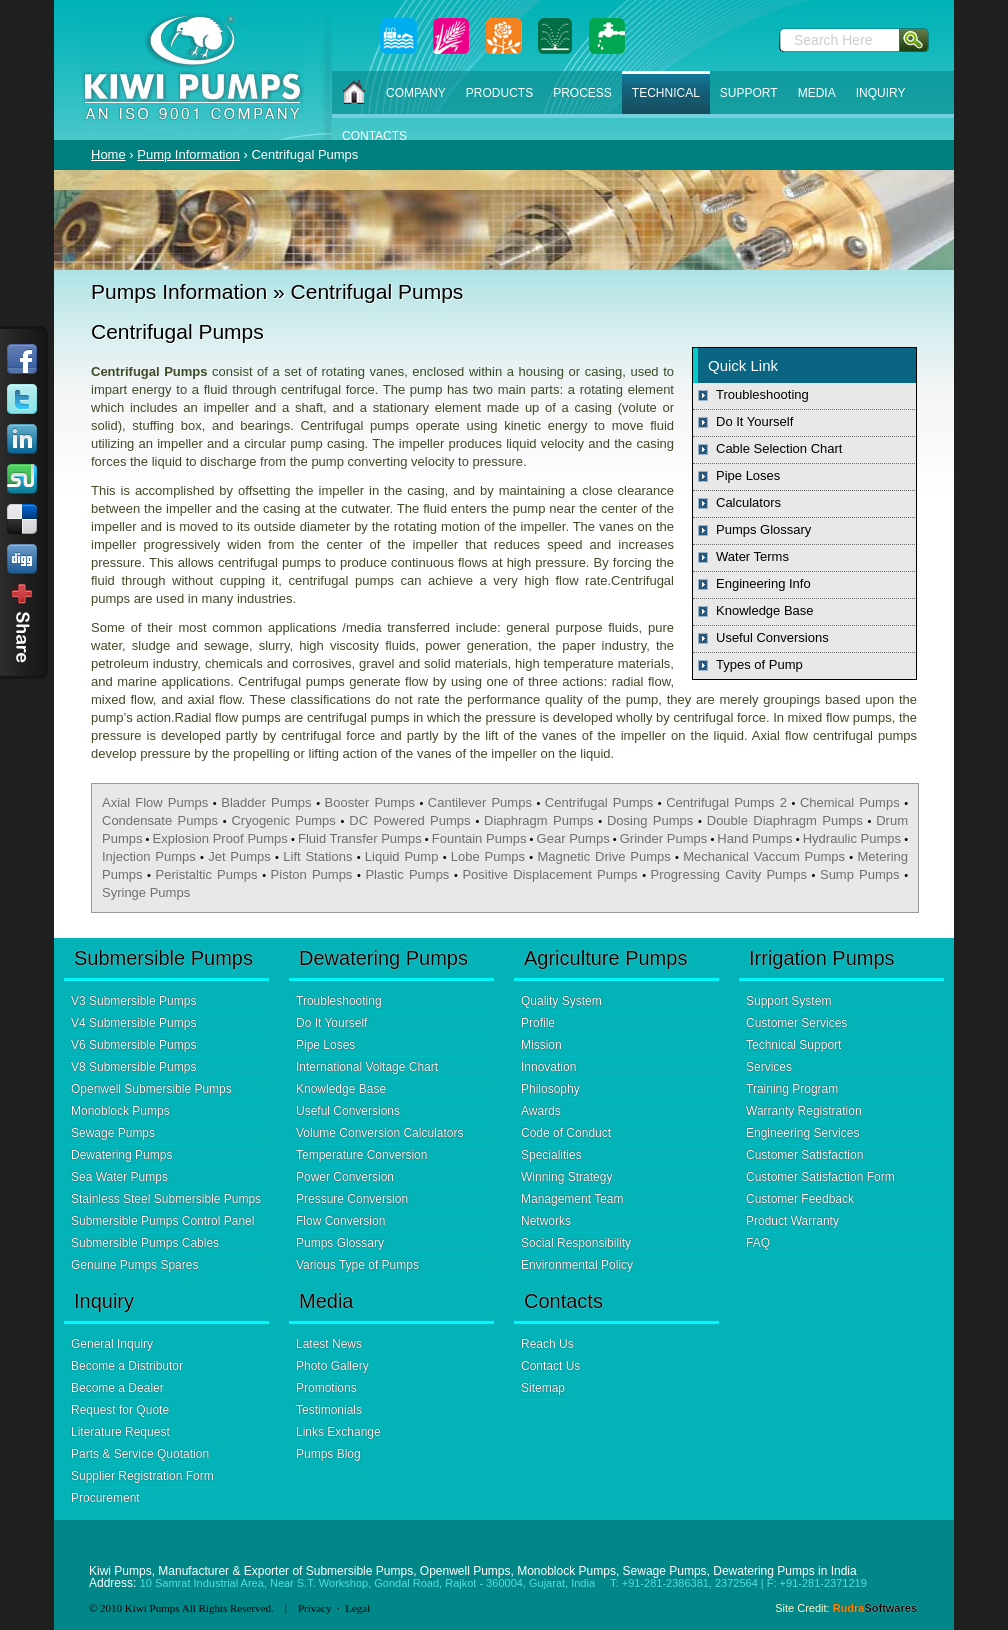 This screenshot has height=1630, width=1008. What do you see at coordinates (758, 1243) in the screenshot?
I see `FAQ` at bounding box center [758, 1243].